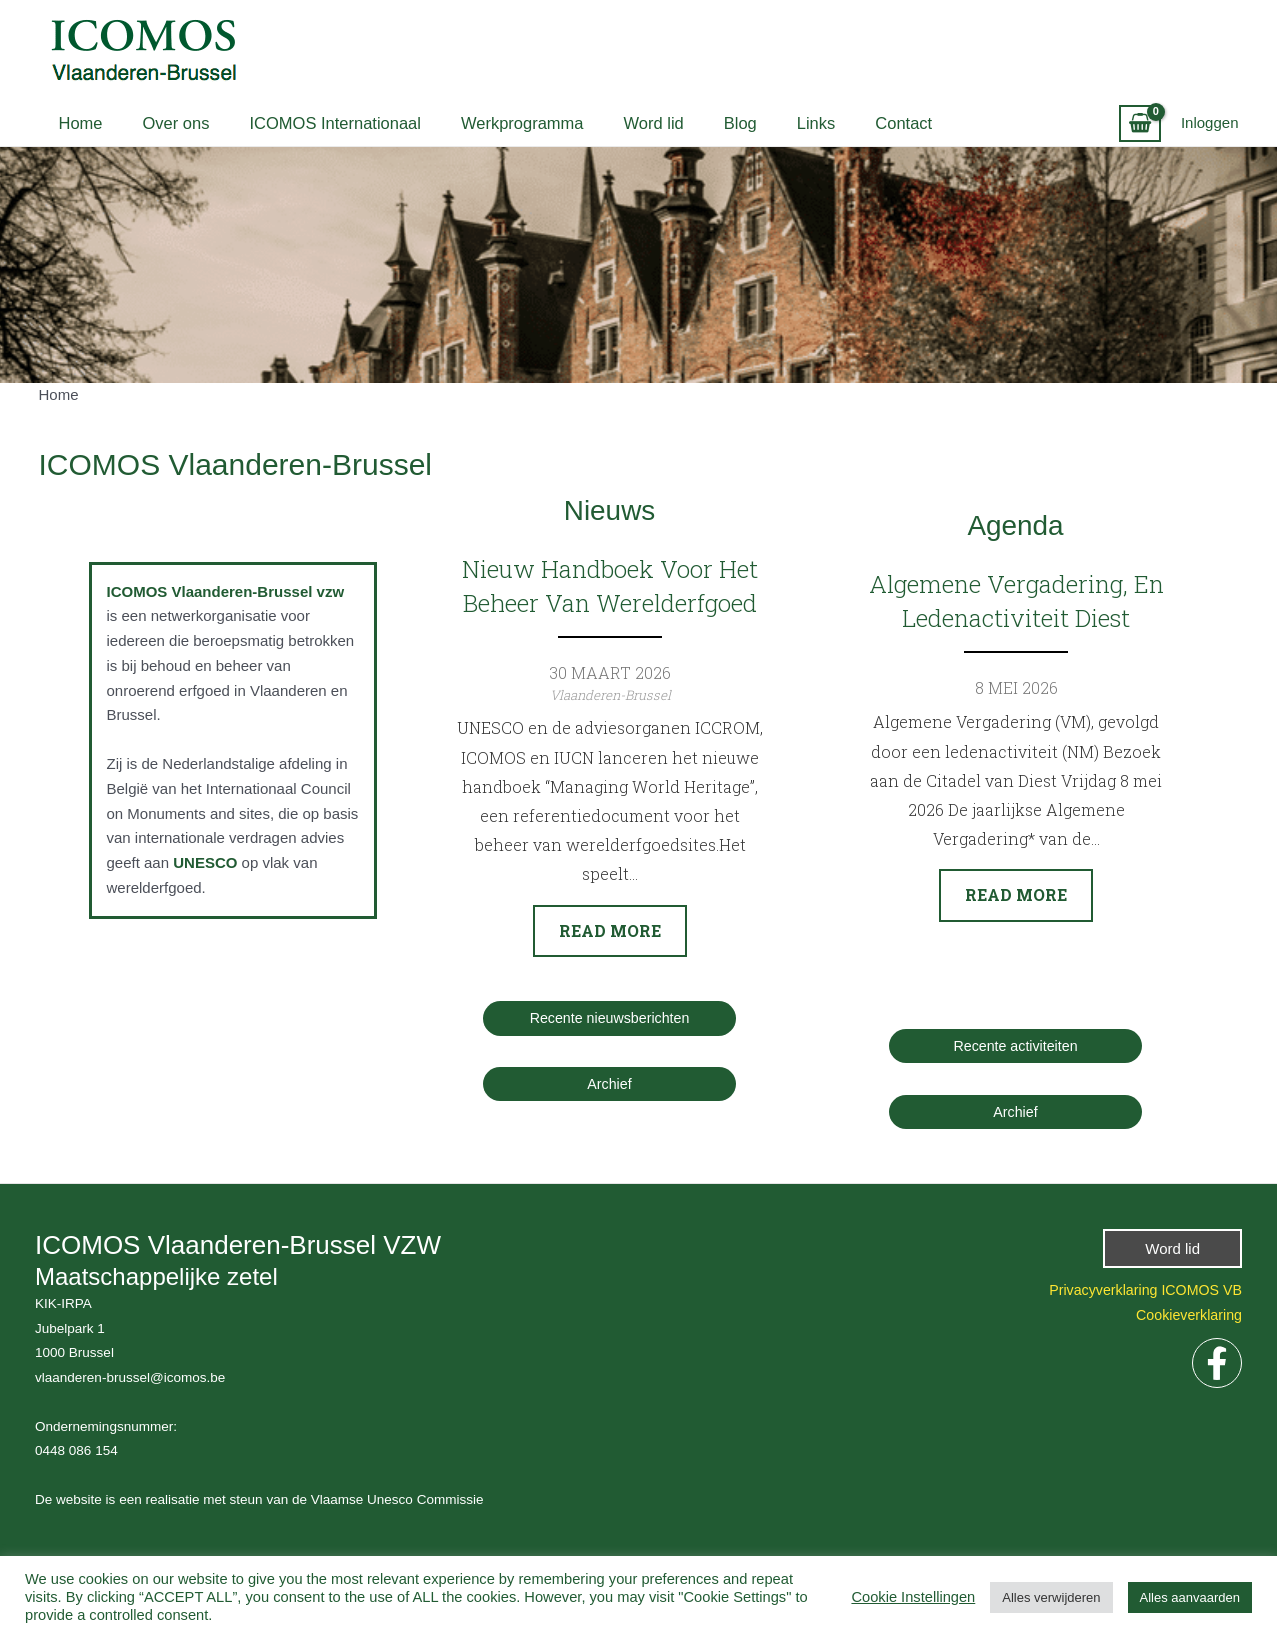 This screenshot has height=1638, width=1277. I want to click on Cookie Instellingen [button], so click(913, 1597).